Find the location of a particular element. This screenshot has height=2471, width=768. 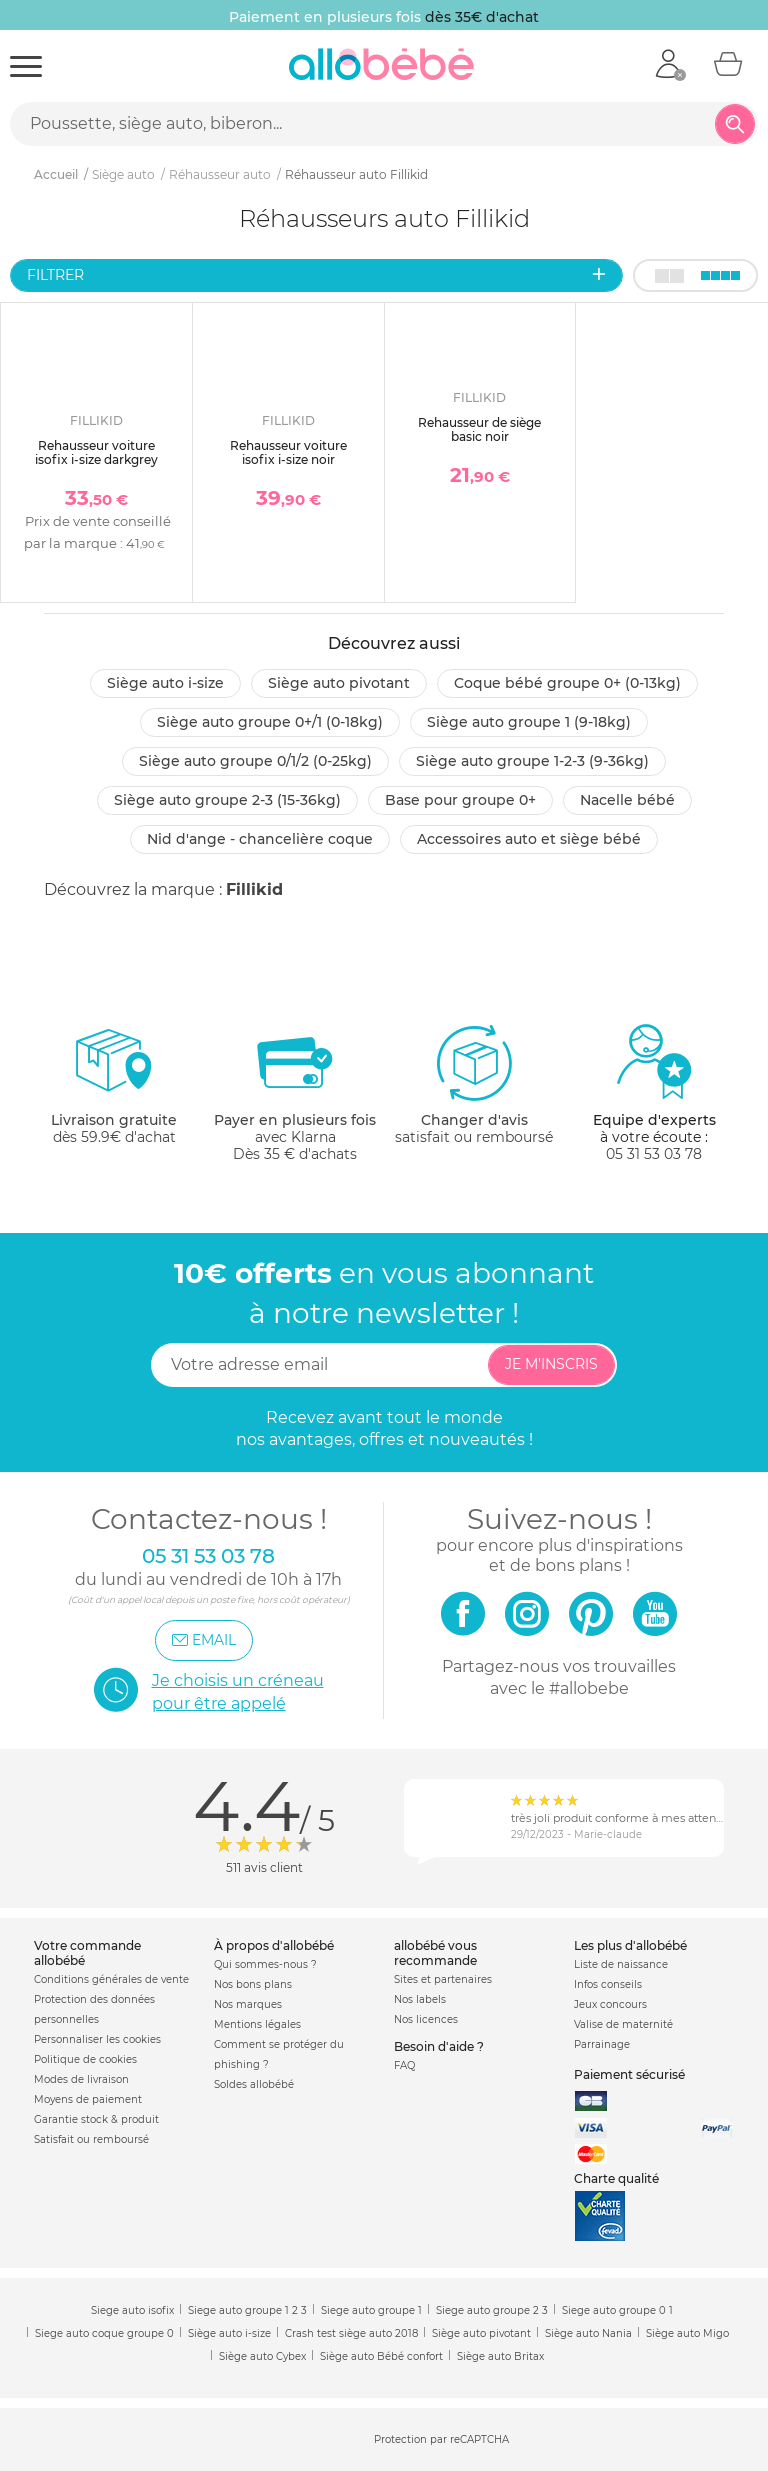

Nacelle bébé is located at coordinates (627, 800).